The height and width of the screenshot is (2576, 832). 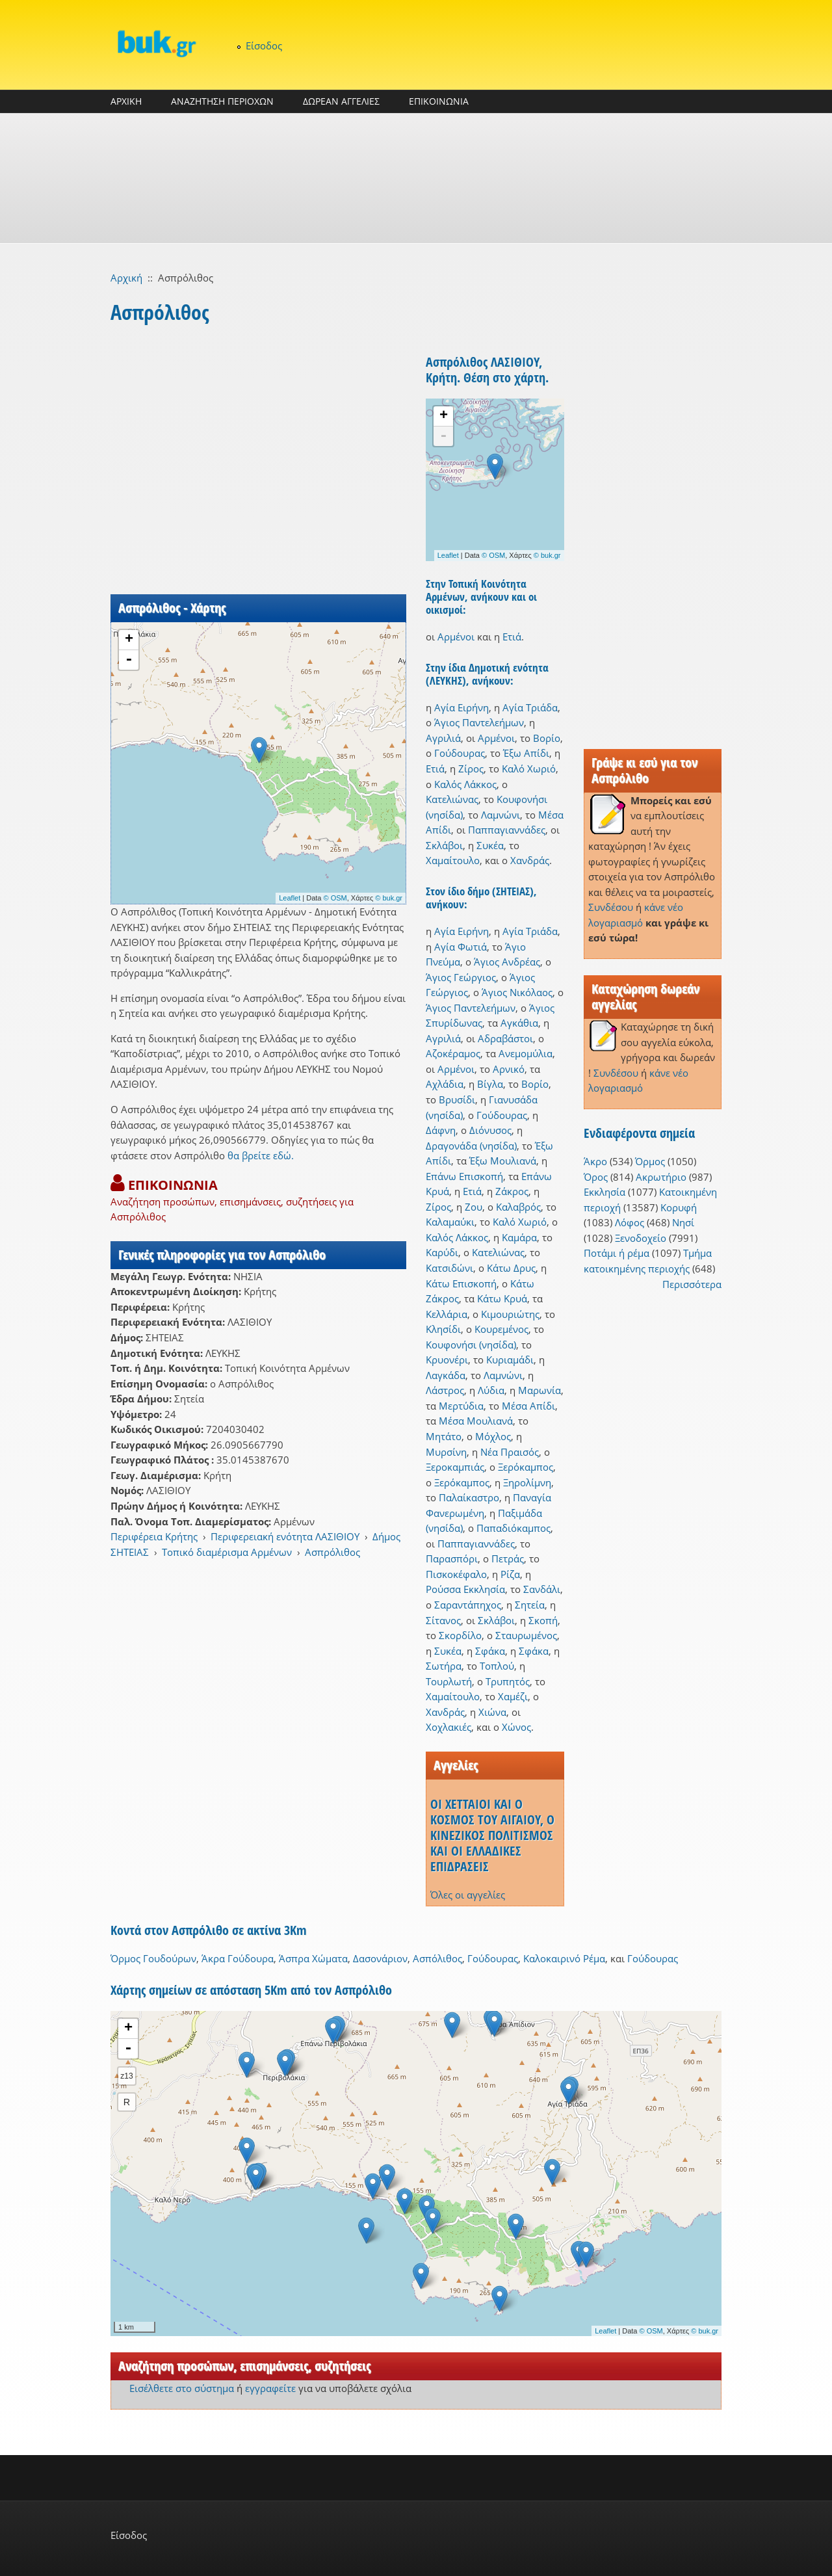 I want to click on Σανδάλι, so click(x=541, y=1589).